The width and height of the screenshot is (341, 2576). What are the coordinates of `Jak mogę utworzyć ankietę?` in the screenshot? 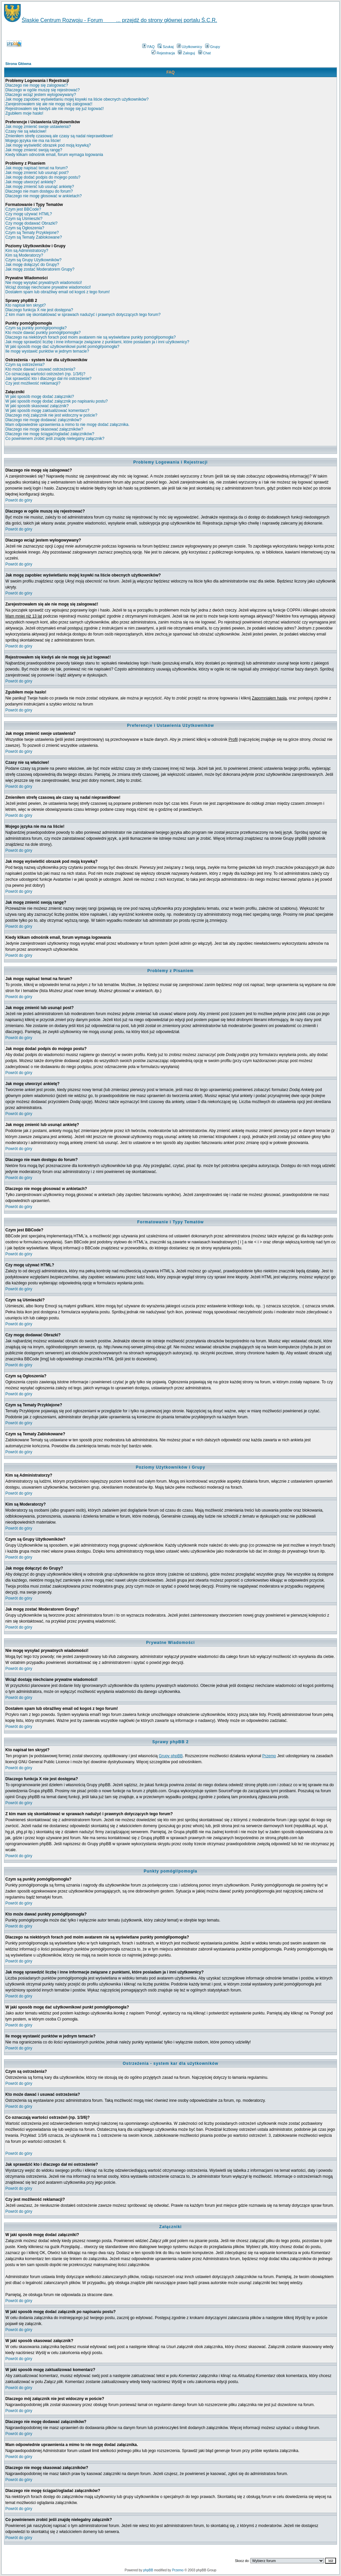 It's located at (30, 182).